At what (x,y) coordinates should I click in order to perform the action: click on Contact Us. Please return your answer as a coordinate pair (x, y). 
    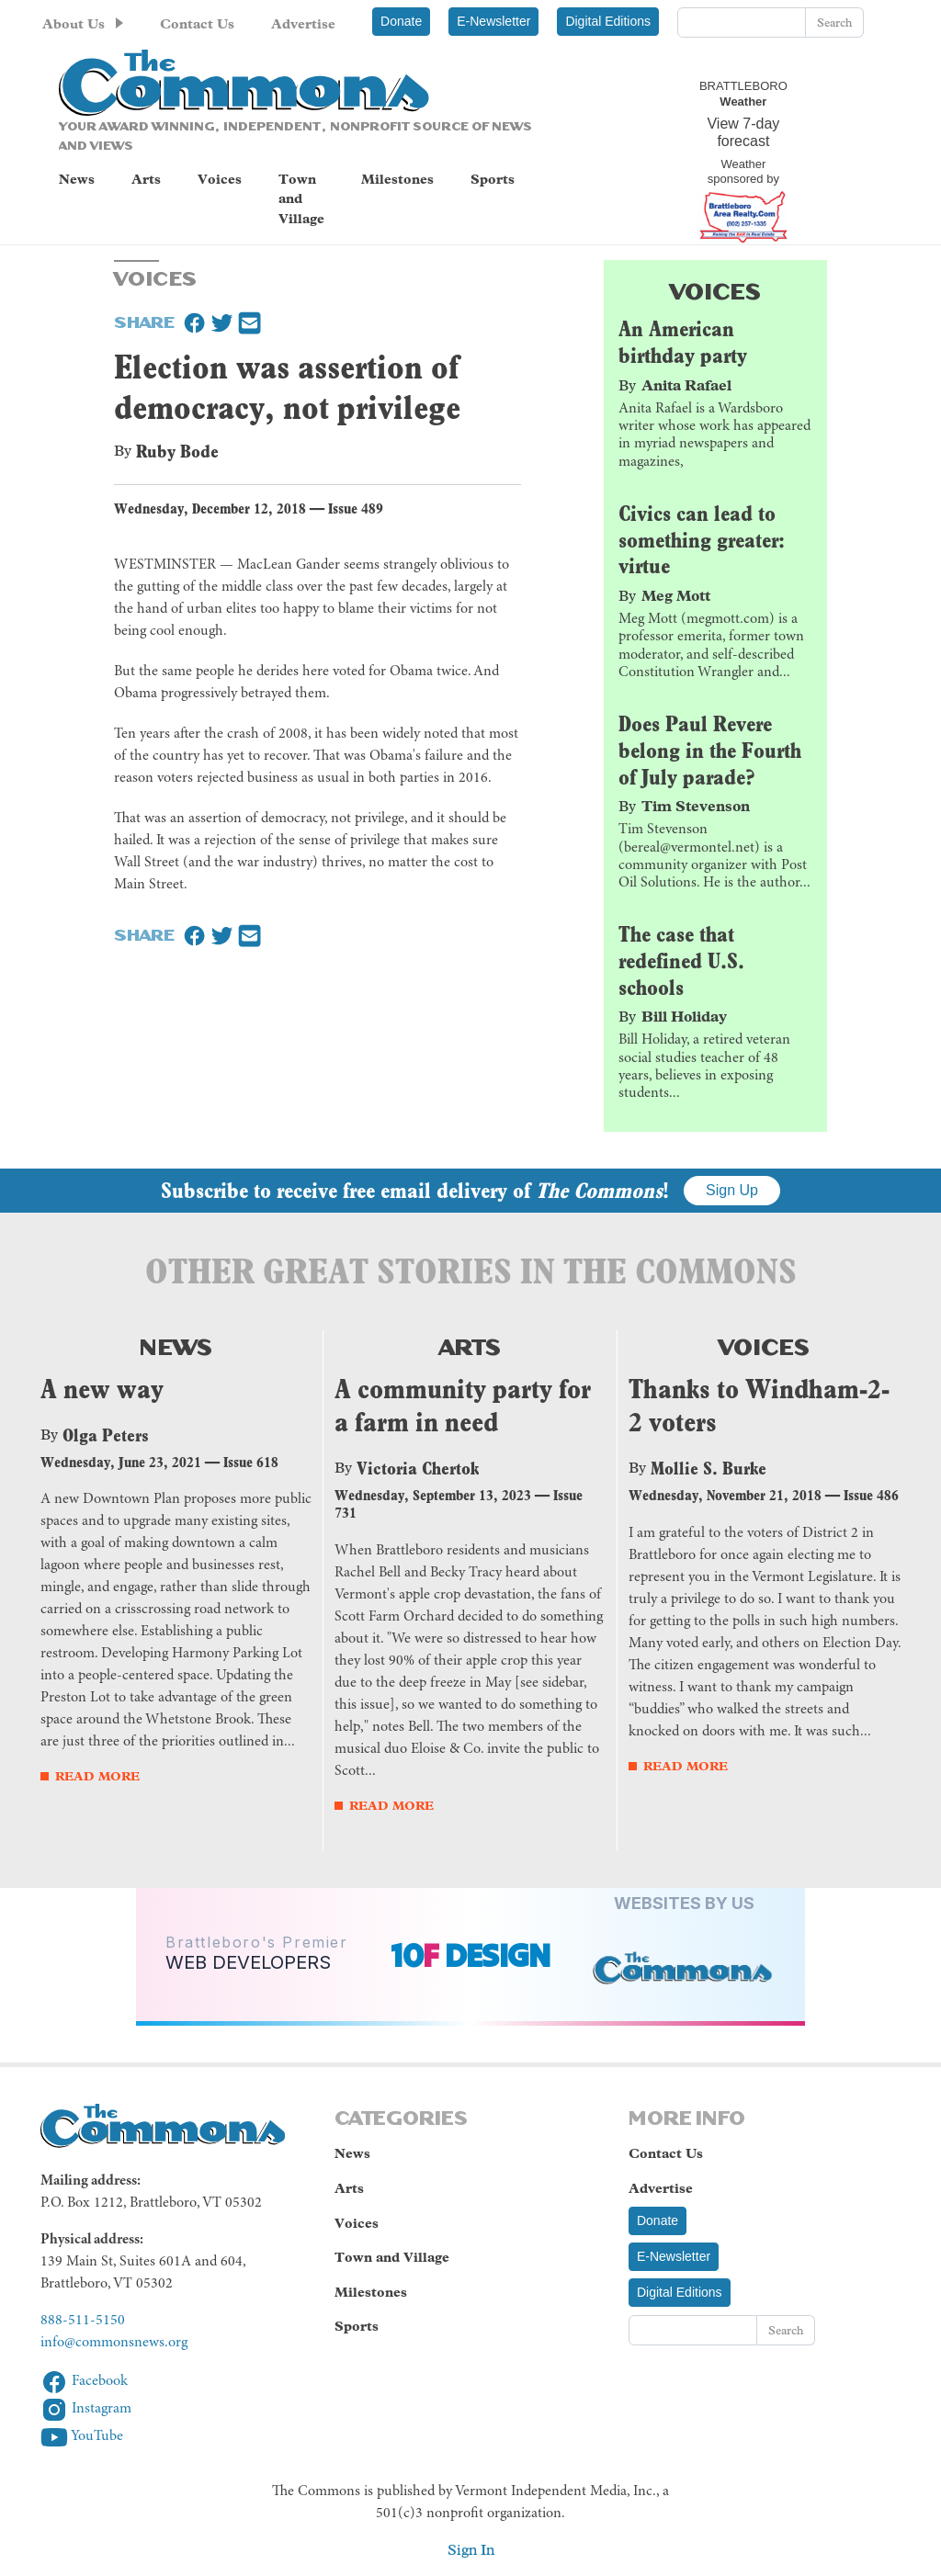
    Looking at the image, I should click on (197, 24).